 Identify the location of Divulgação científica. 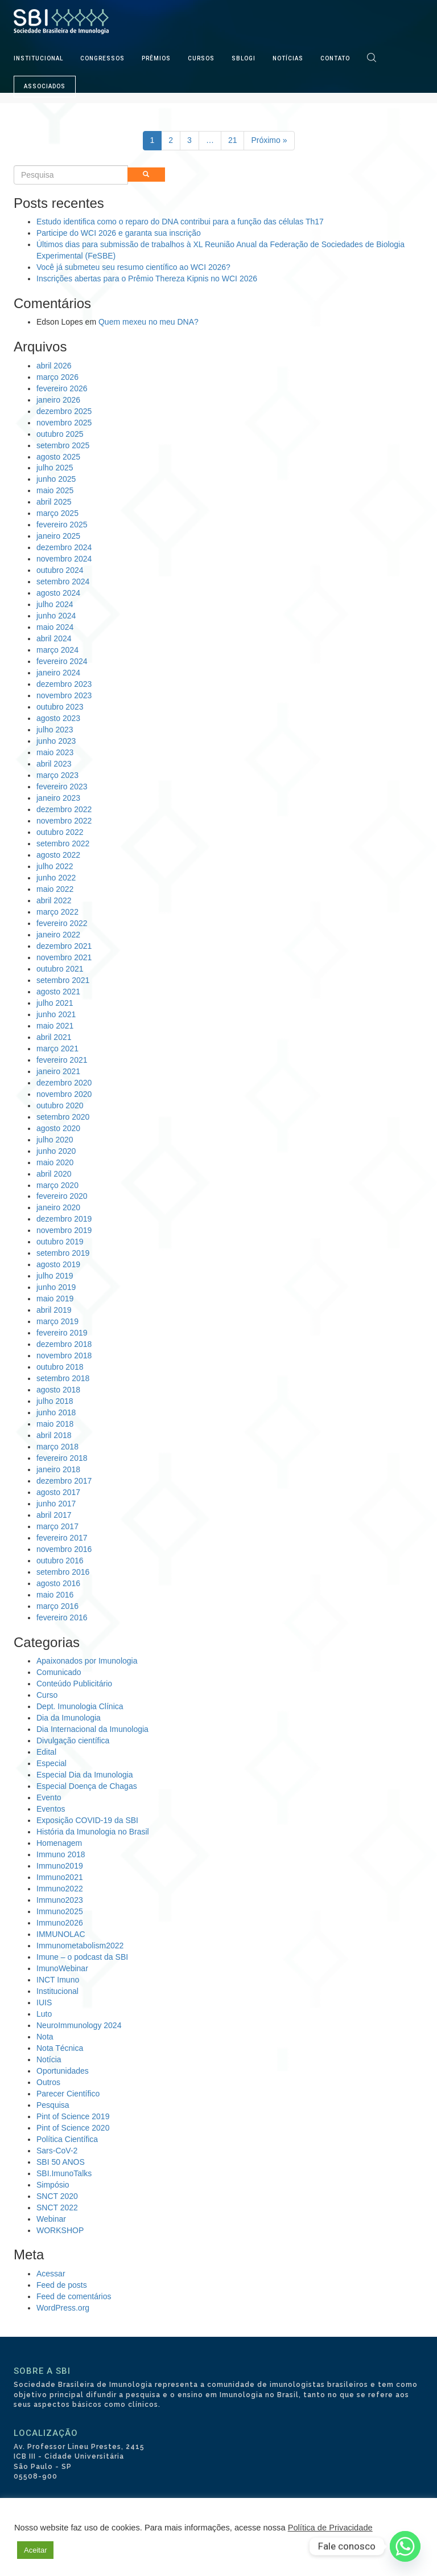
(72, 1740).